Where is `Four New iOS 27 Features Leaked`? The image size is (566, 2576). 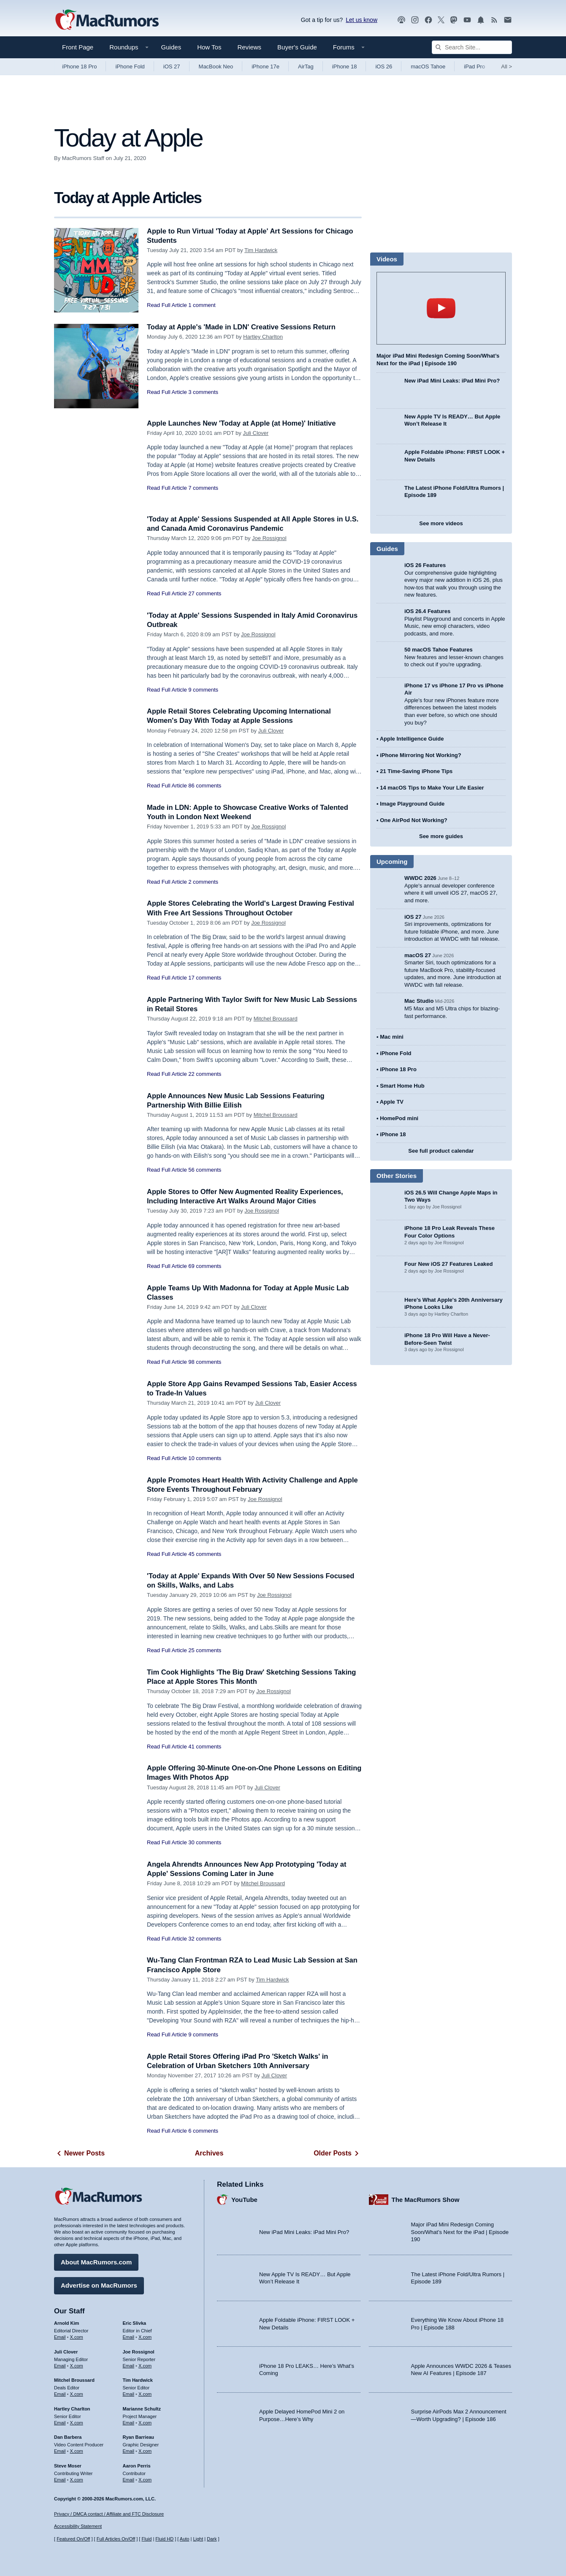 Four New iOS 27 Features Leaked is located at coordinates (448, 1264).